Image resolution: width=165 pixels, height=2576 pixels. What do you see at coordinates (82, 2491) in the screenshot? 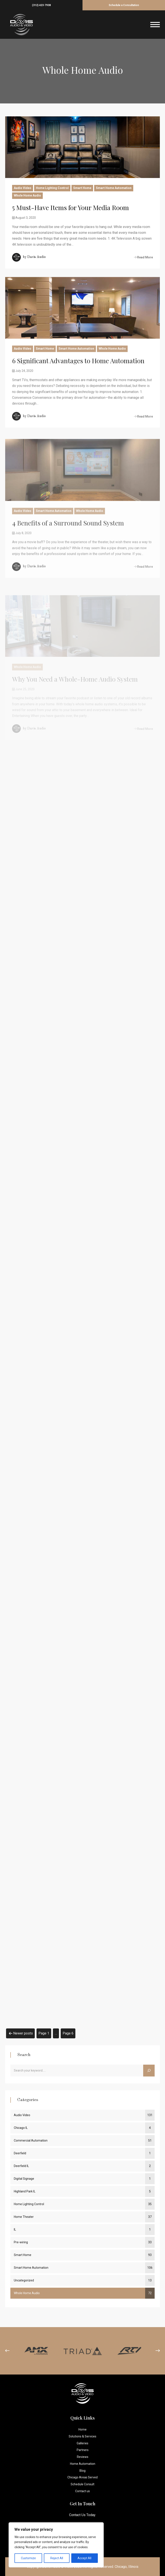
I see `Contact us` at bounding box center [82, 2491].